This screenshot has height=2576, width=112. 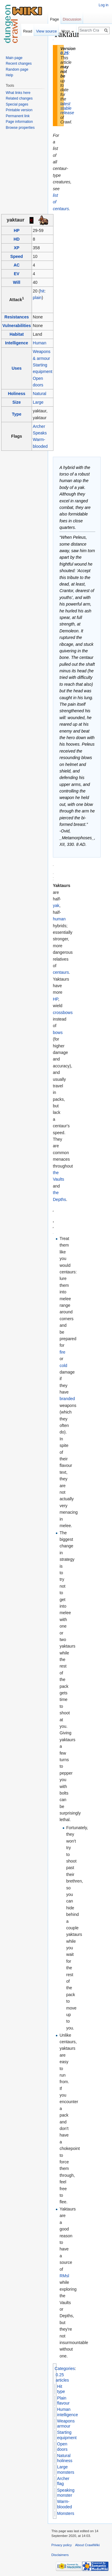 I want to click on human, so click(x=59, y=919).